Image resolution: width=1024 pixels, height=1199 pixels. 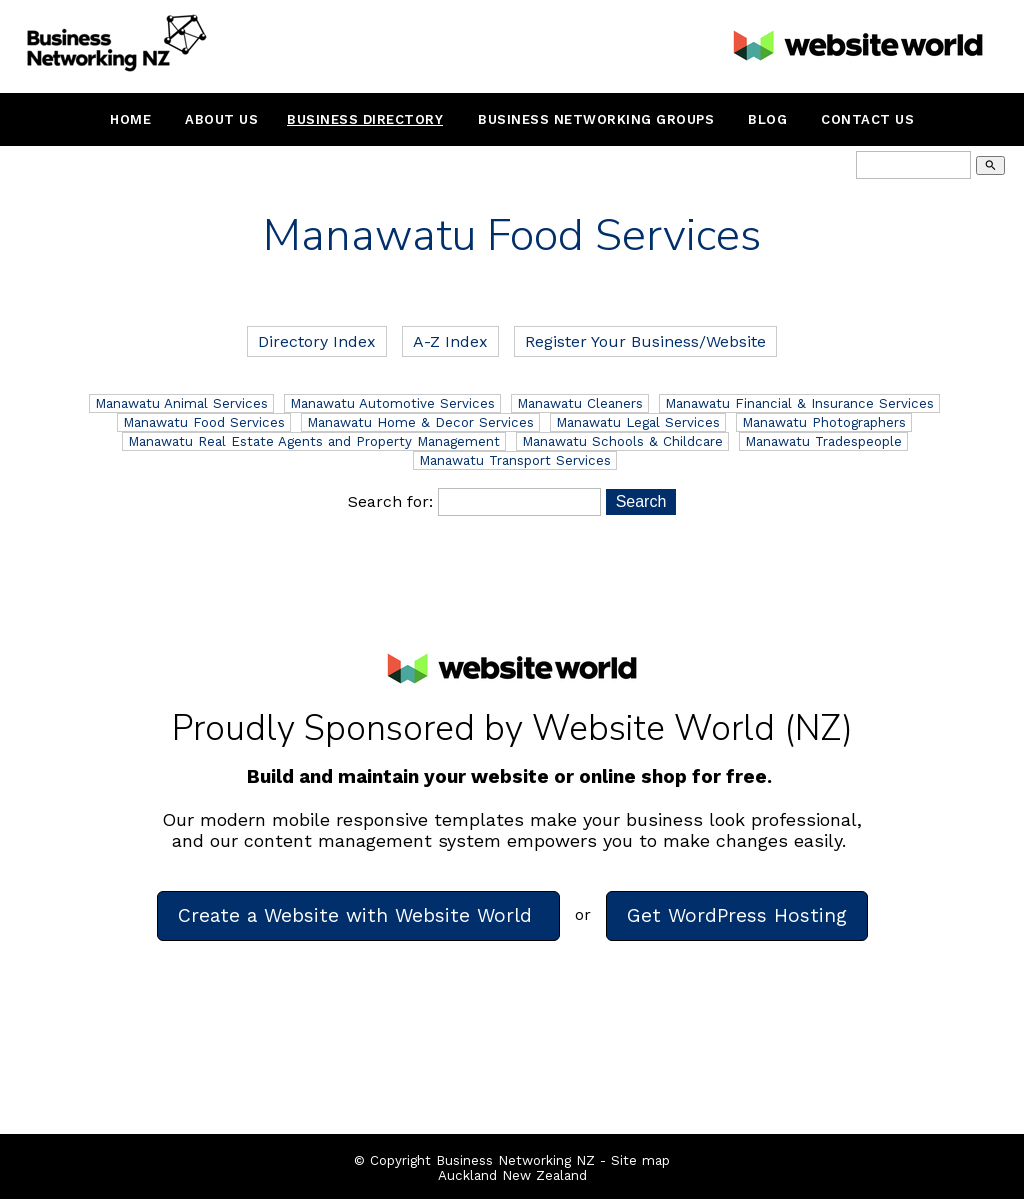 What do you see at coordinates (737, 915) in the screenshot?
I see `Get WordPress Hosting` at bounding box center [737, 915].